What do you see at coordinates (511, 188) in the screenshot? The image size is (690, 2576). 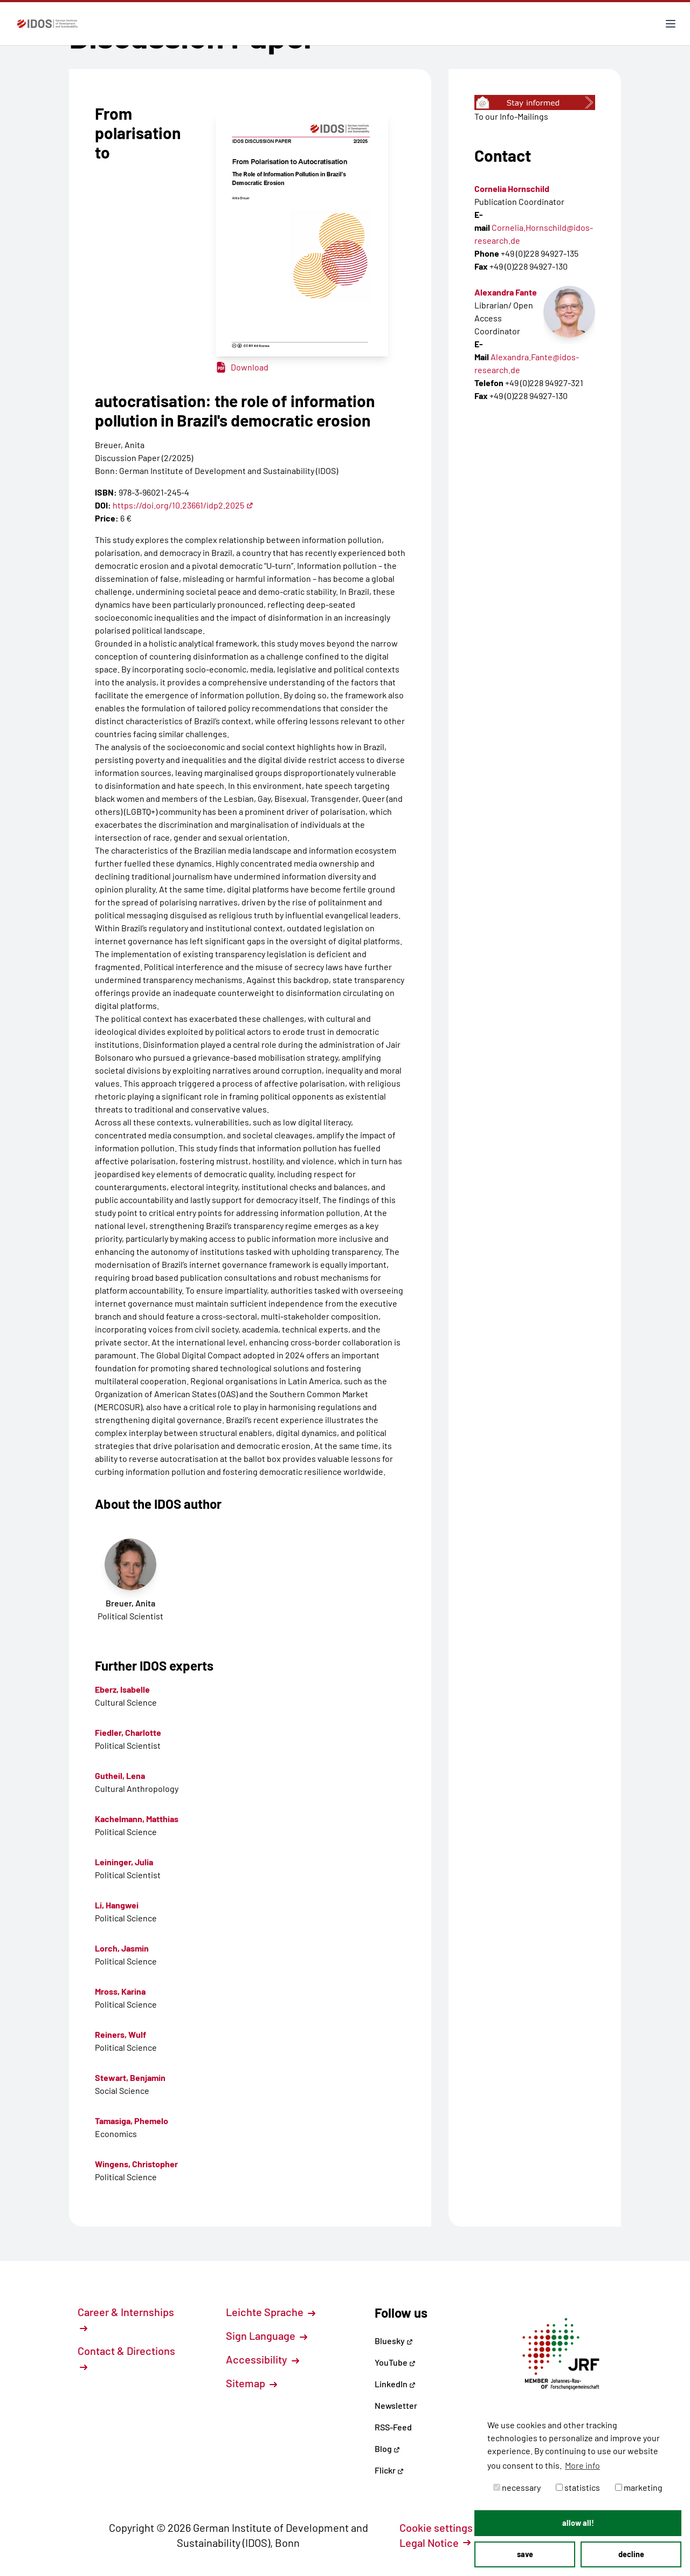 I see `Cornelia Hornschild` at bounding box center [511, 188].